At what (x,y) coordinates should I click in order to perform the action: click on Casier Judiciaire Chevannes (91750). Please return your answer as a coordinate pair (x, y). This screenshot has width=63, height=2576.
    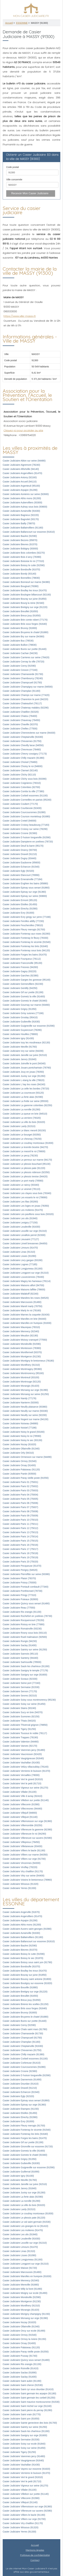
    Looking at the image, I should click on (22, 741).